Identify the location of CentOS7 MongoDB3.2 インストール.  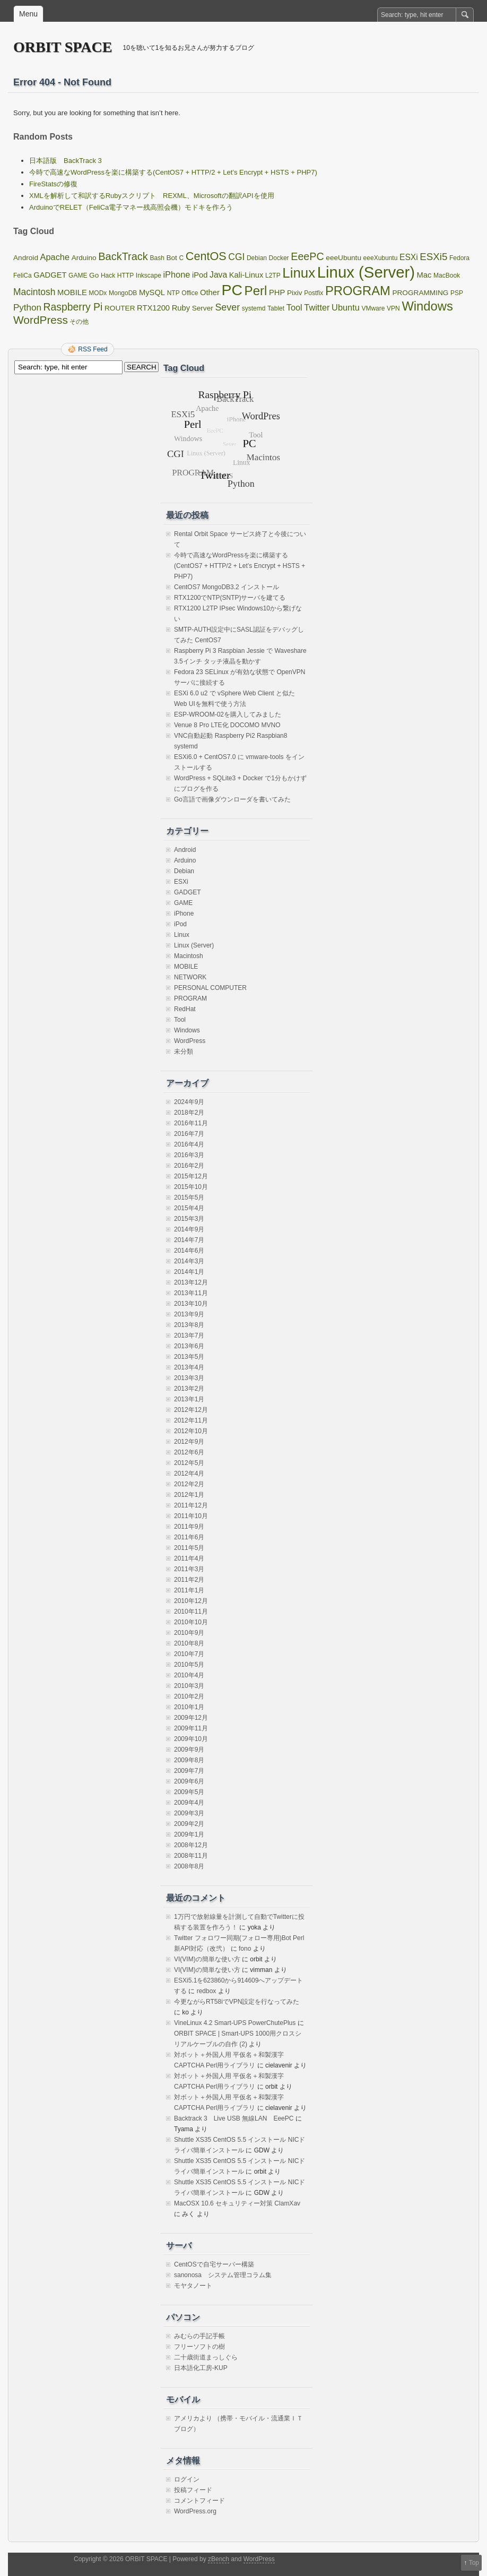
(226, 587).